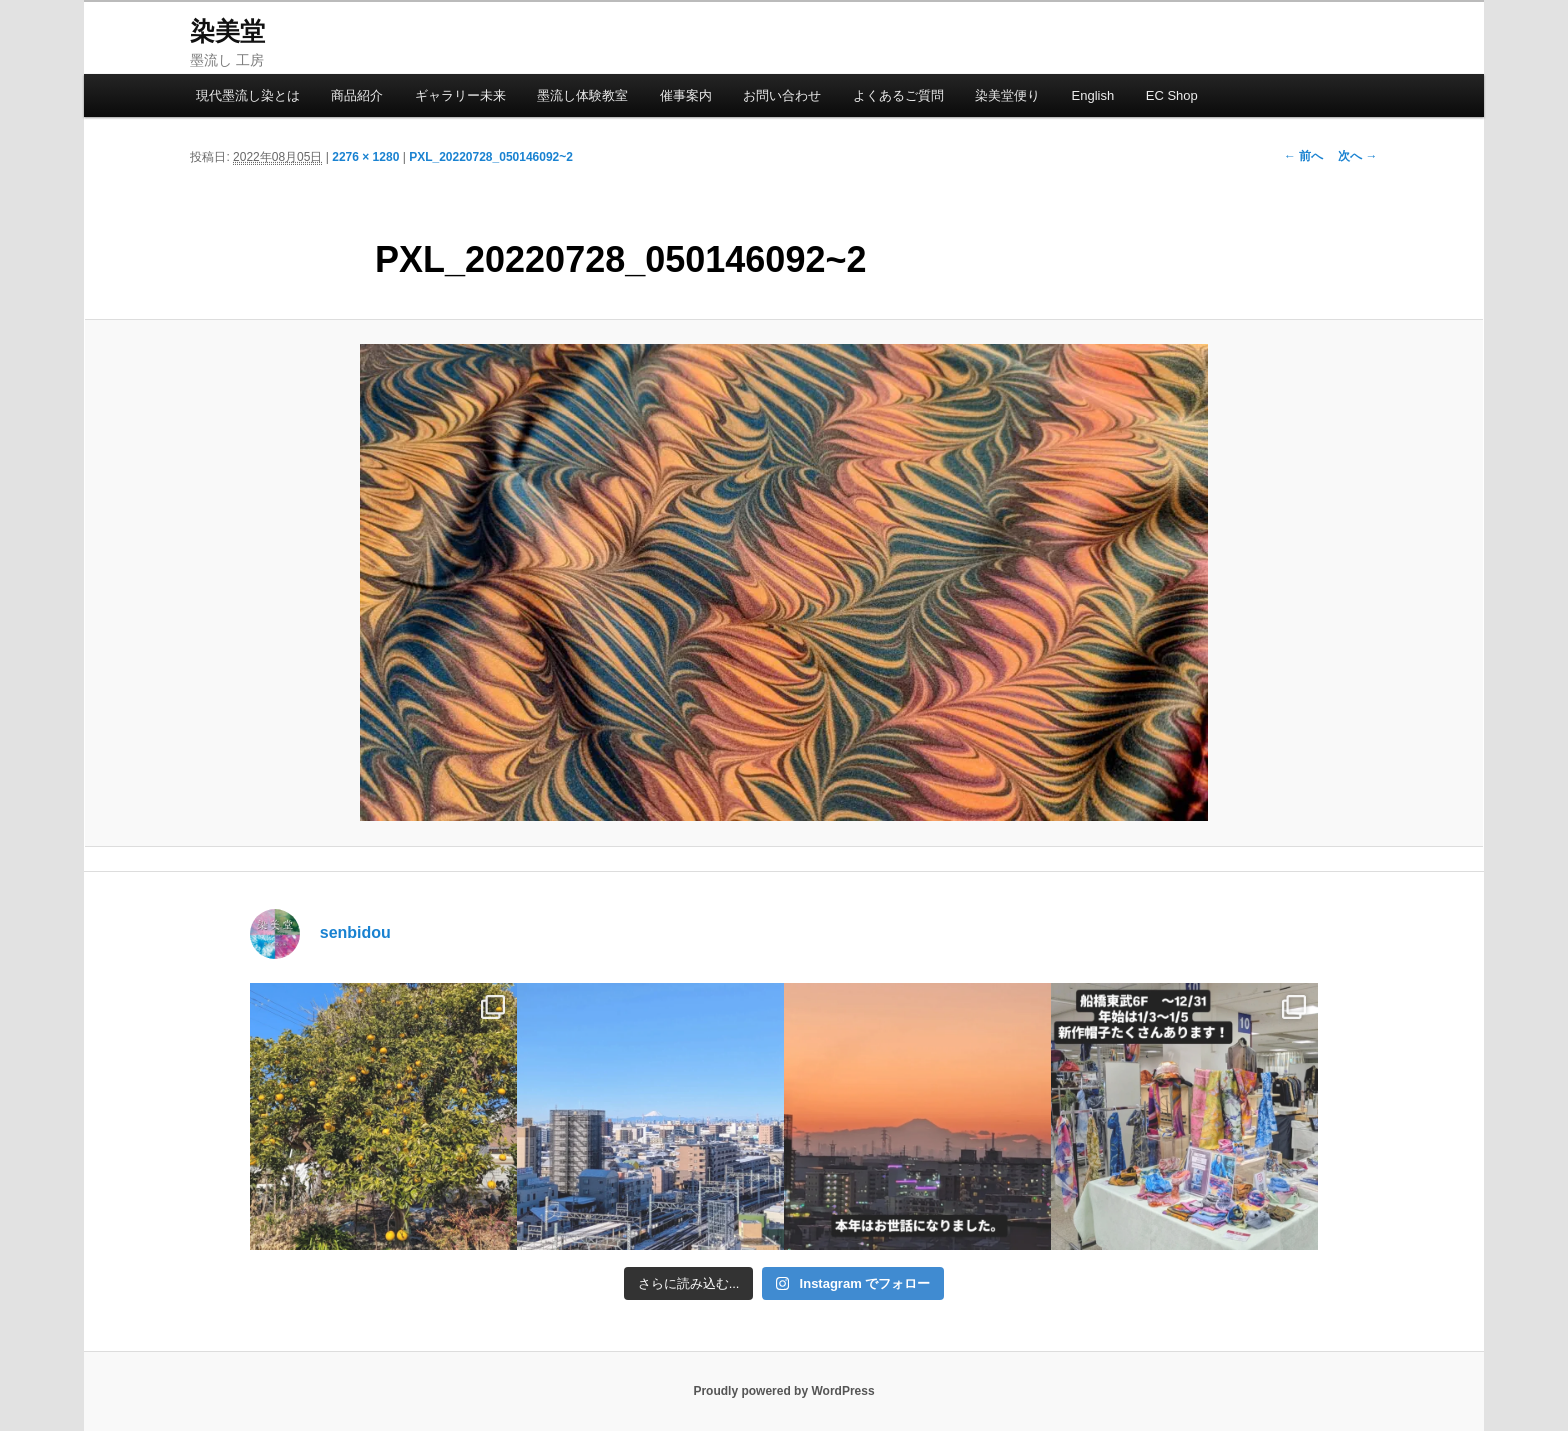 This screenshot has width=1568, height=1431. What do you see at coordinates (1007, 95) in the screenshot?
I see `染美堂便り` at bounding box center [1007, 95].